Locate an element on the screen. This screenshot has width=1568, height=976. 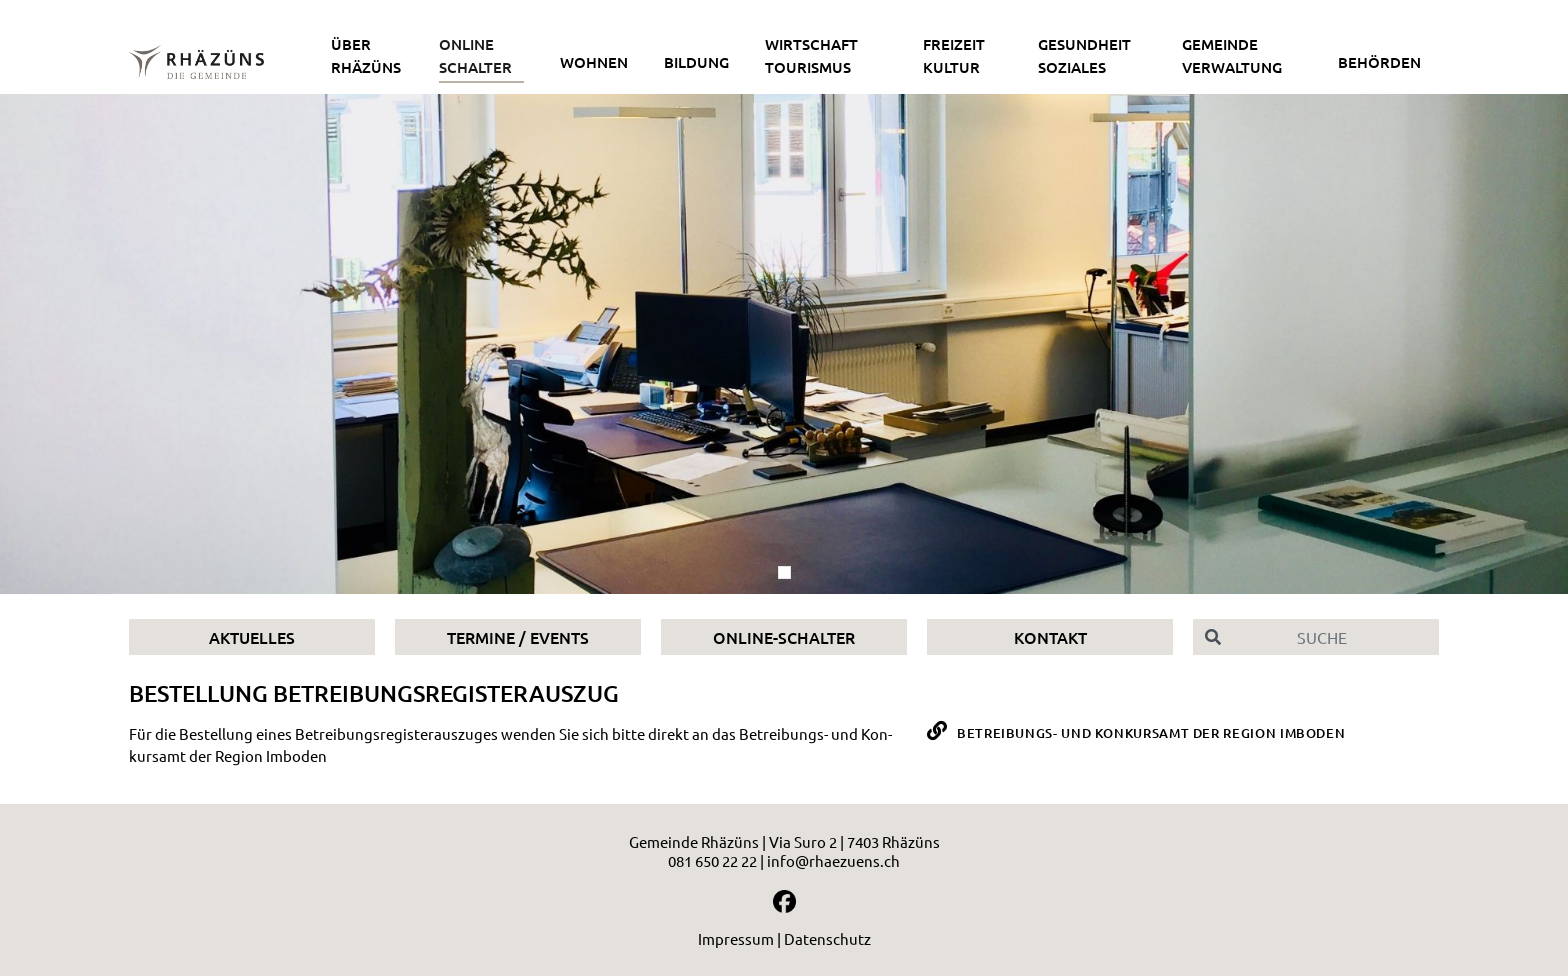
info@rhaezuens.ch is located at coordinates (833, 860).